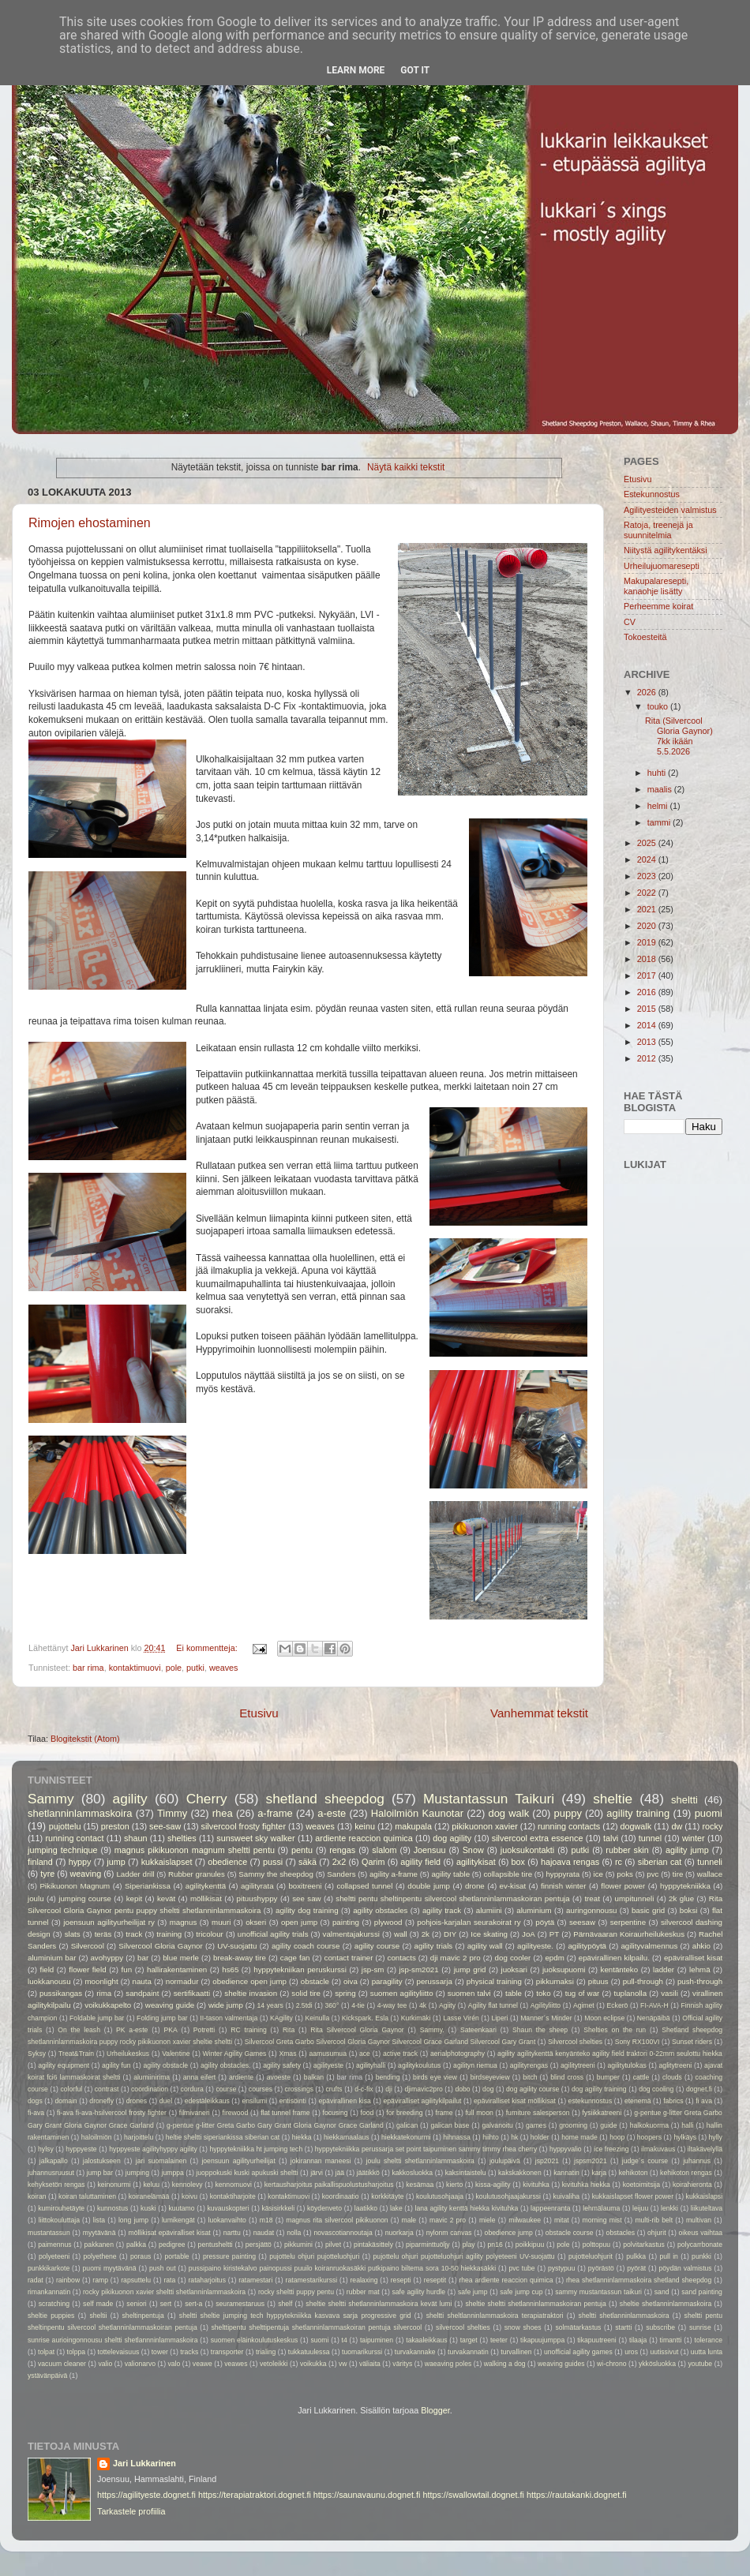  I want to click on turvakannake, so click(415, 2352).